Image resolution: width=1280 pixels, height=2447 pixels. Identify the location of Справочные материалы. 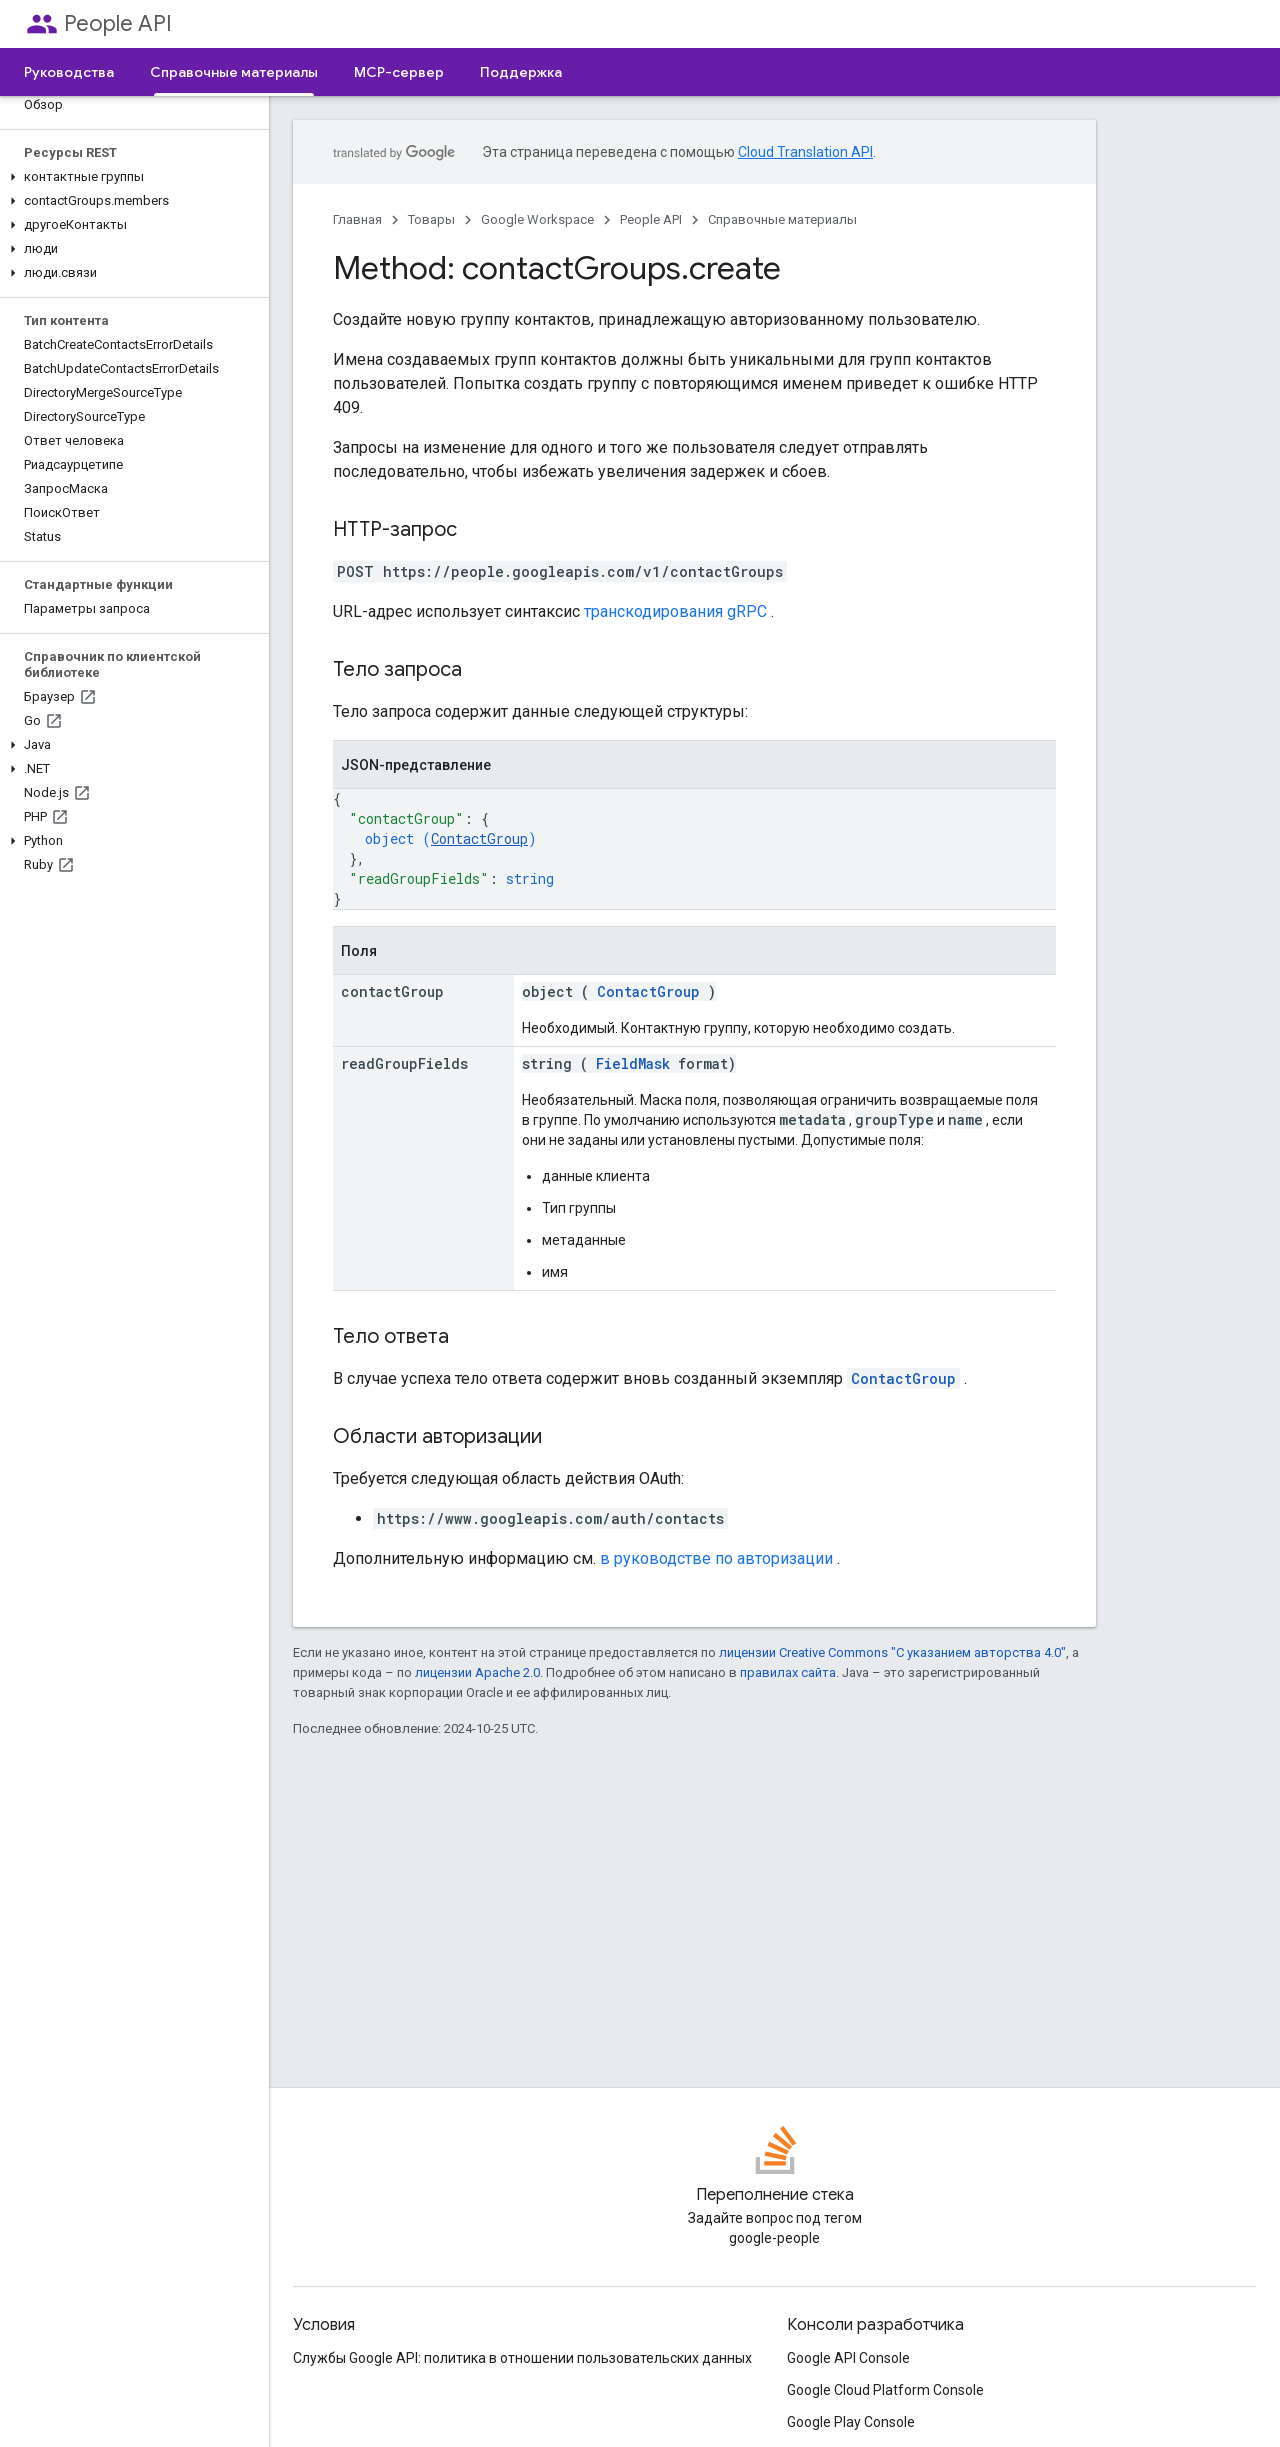
(782, 219).